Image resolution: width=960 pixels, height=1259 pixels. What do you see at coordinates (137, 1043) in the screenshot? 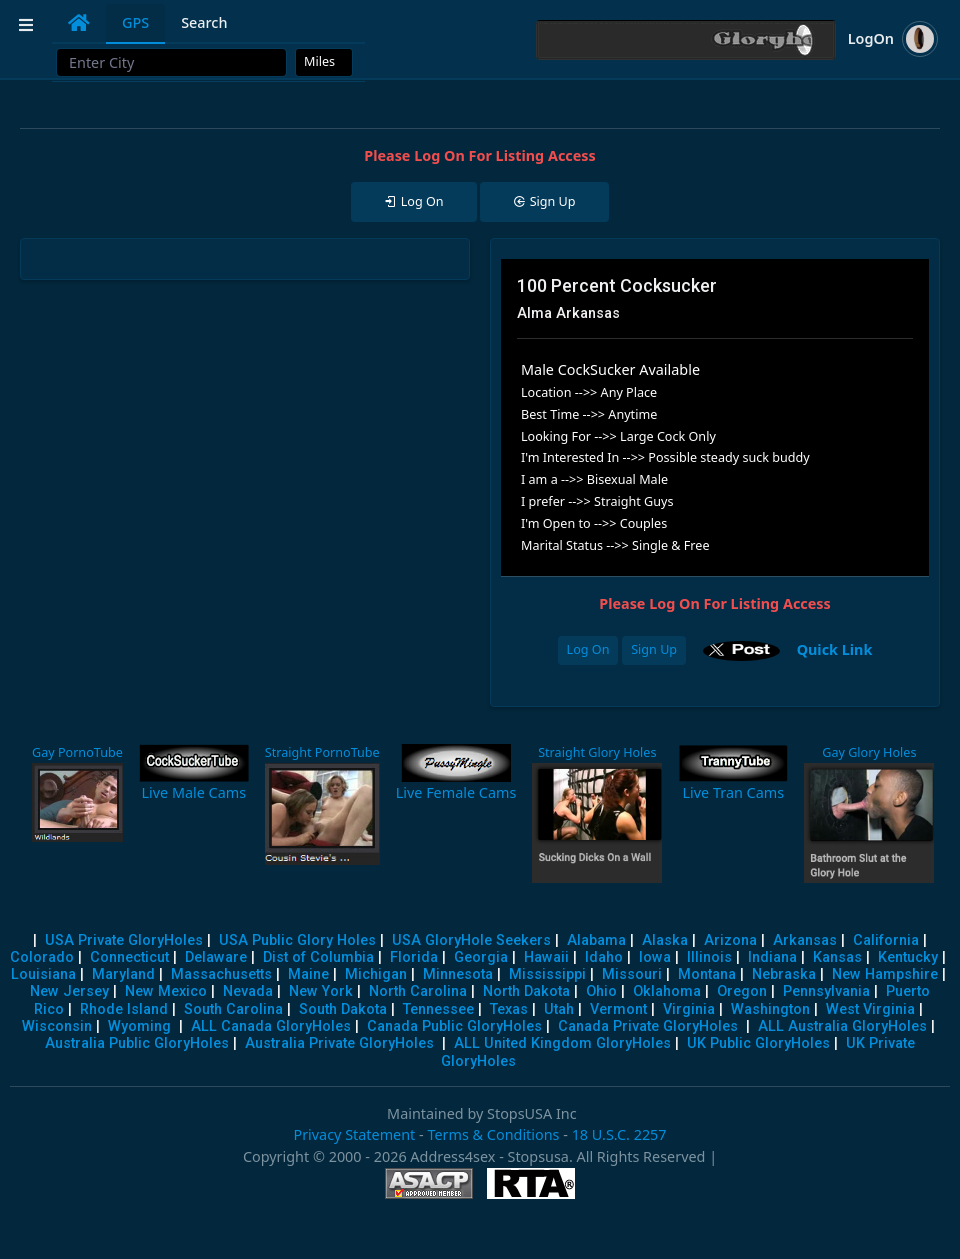
I see `Australia Public GloryHoles` at bounding box center [137, 1043].